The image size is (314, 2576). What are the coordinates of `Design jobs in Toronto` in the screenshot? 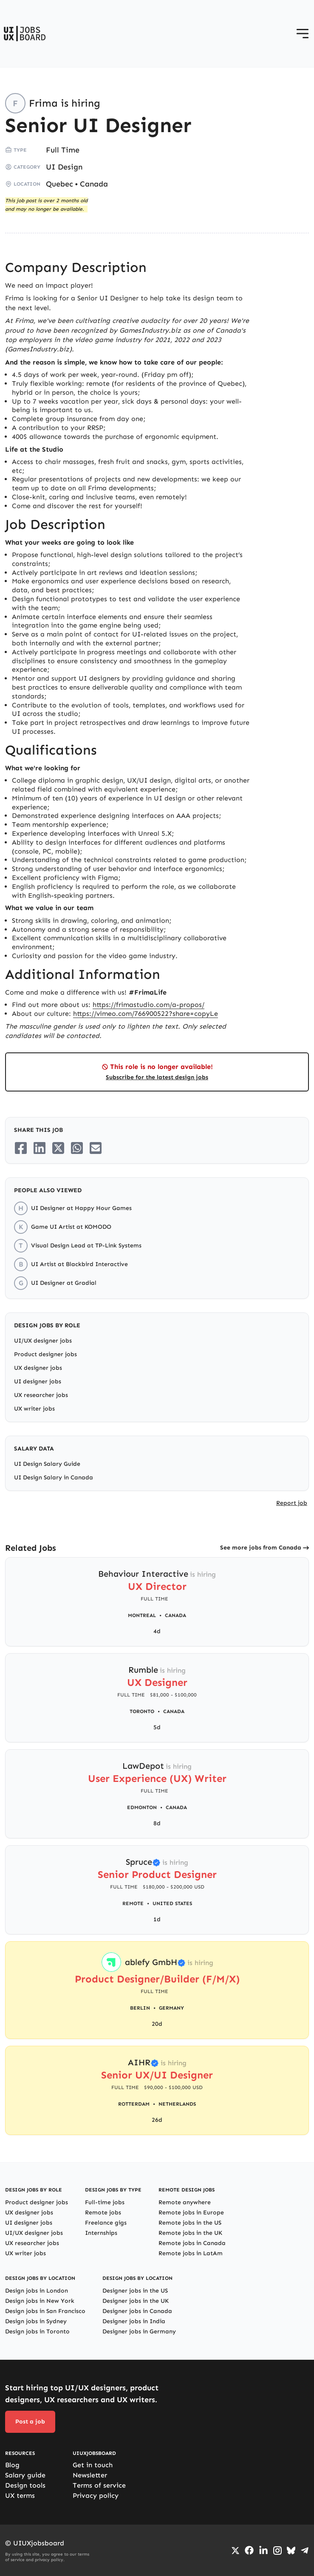 It's located at (37, 2331).